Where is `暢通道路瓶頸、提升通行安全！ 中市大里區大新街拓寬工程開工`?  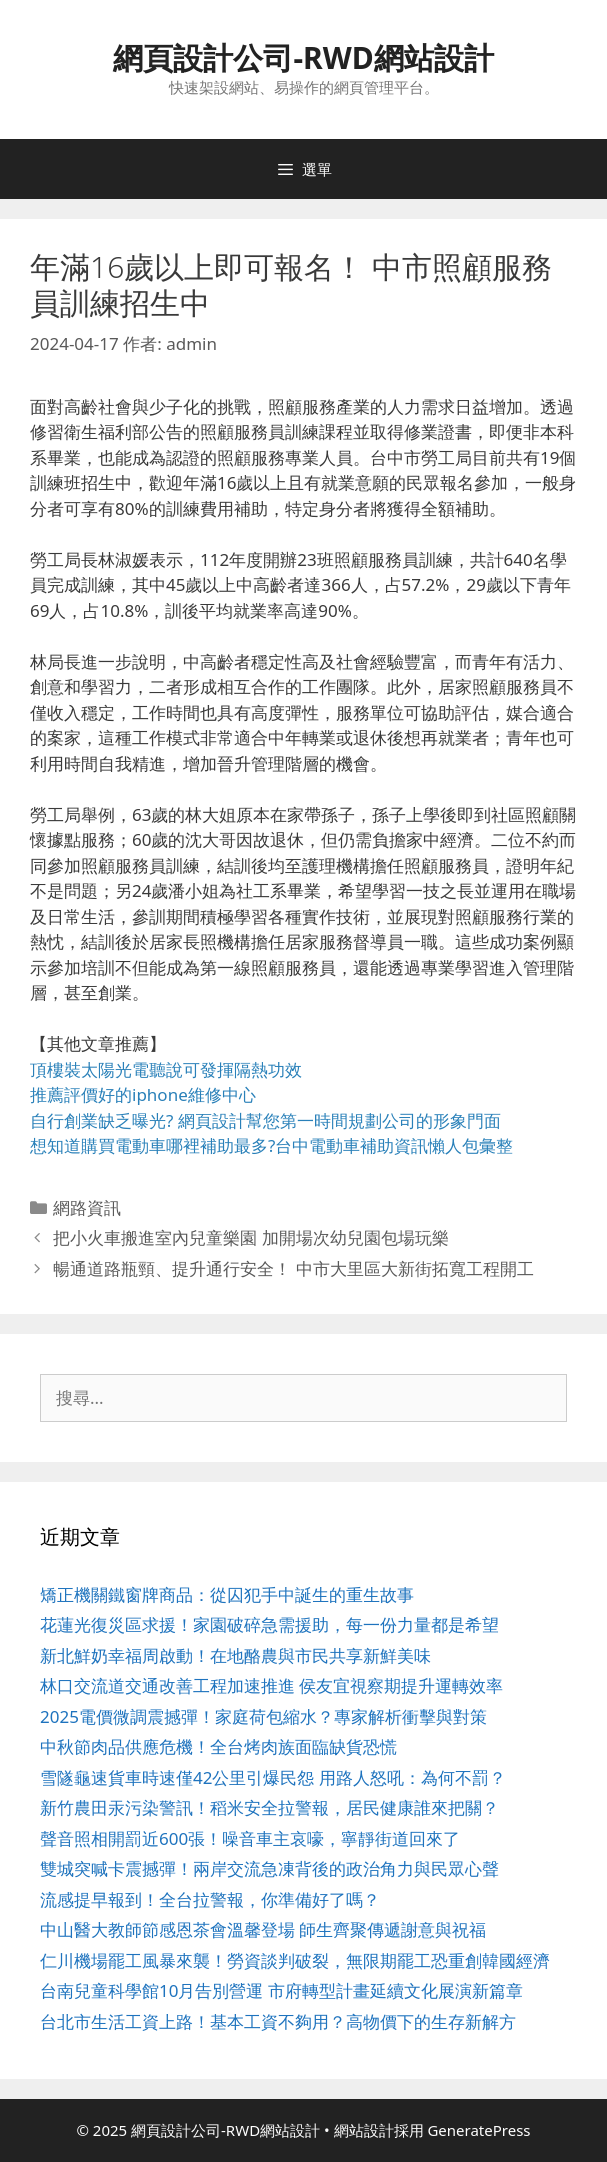 暢通道路瓶頸、提升通行安全！ 中市大里區大新街拓寬工程開工 is located at coordinates (293, 1268).